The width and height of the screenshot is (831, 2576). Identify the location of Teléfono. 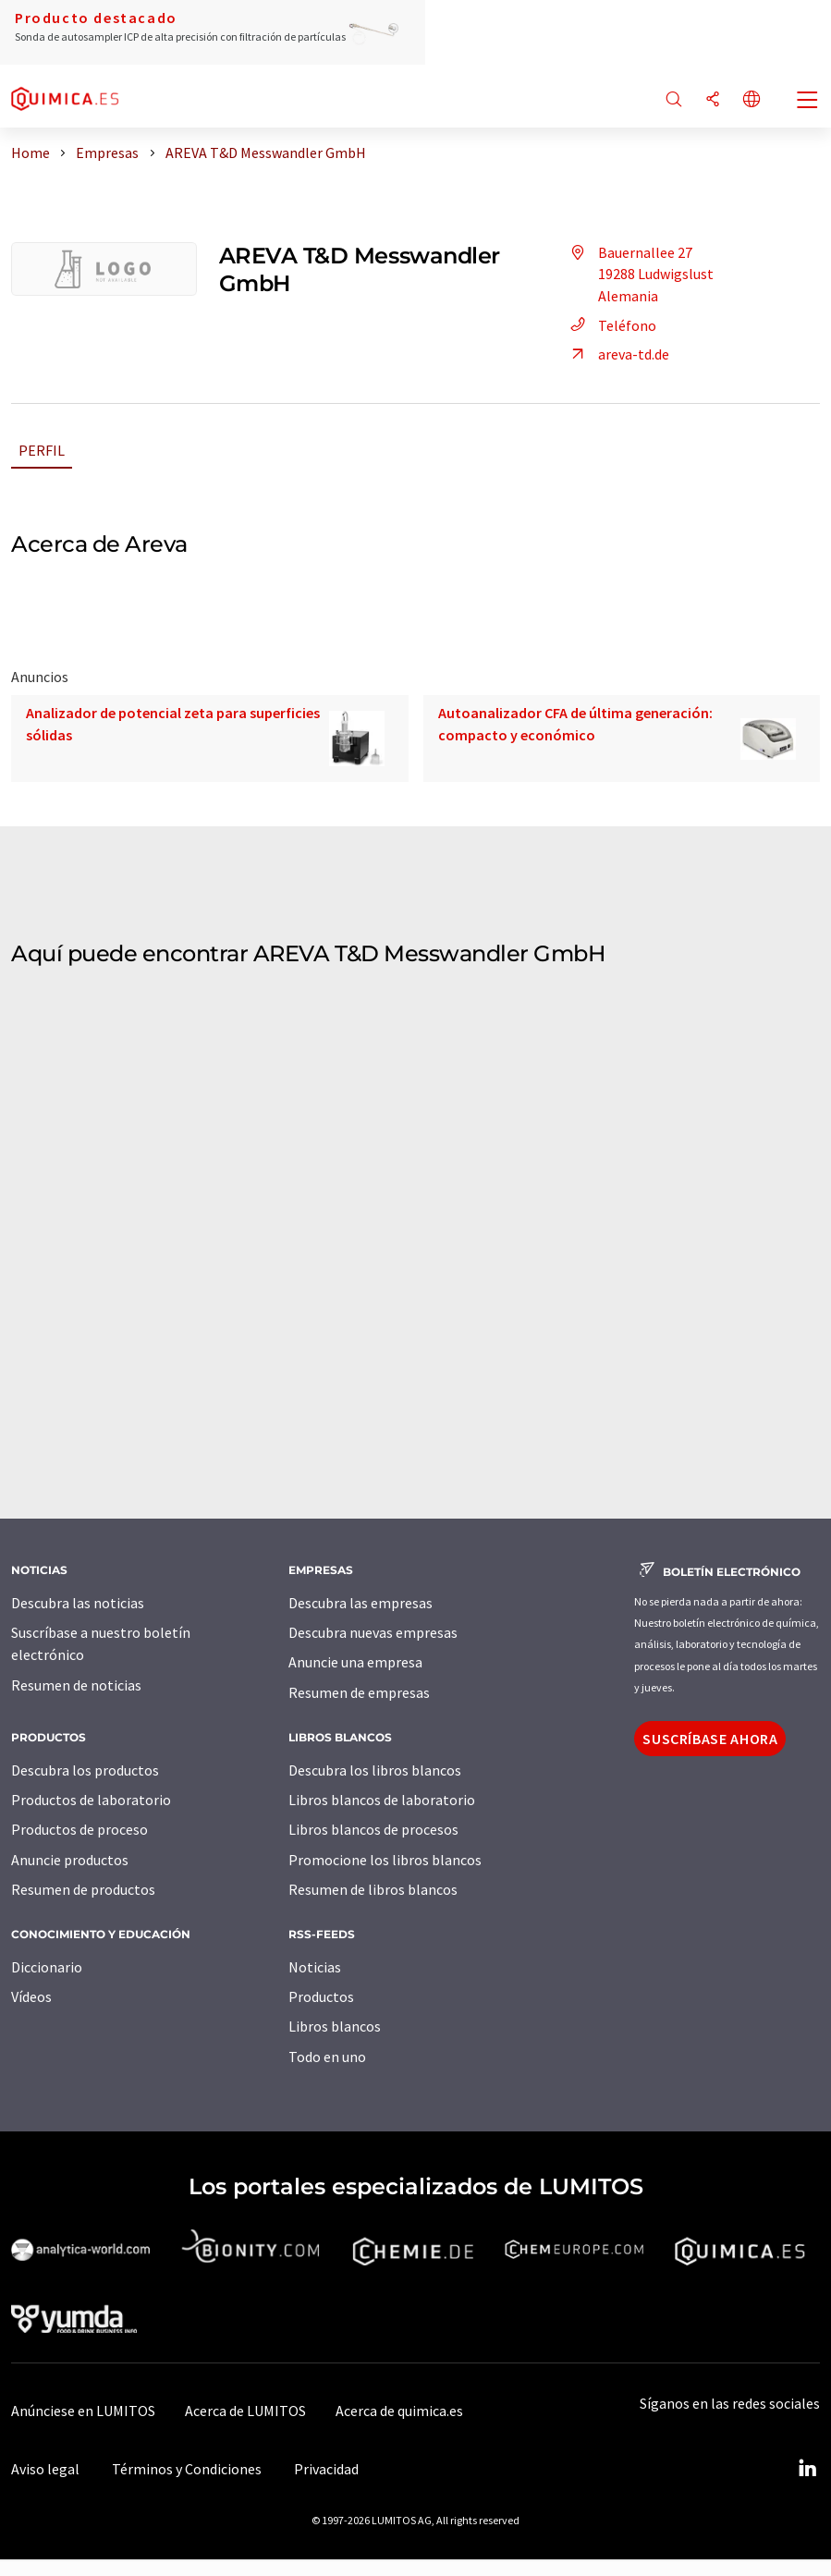
(610, 325).